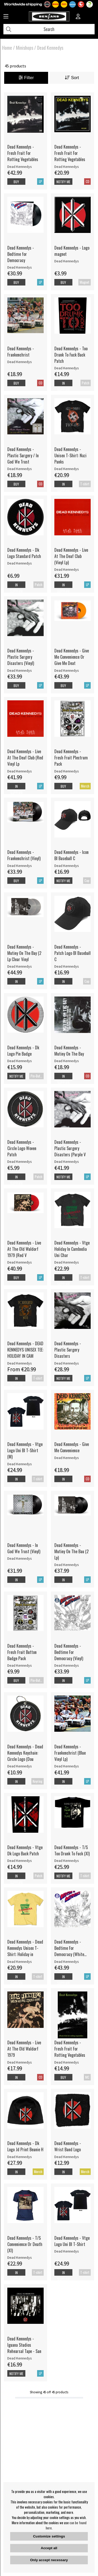 Image resolution: width=98 pixels, height=2576 pixels. What do you see at coordinates (66, 569) in the screenshot?
I see `Dead Kennedys [Dead Kennedys - Live At The Deaf Club (Vinyl Lp)]` at bounding box center [66, 569].